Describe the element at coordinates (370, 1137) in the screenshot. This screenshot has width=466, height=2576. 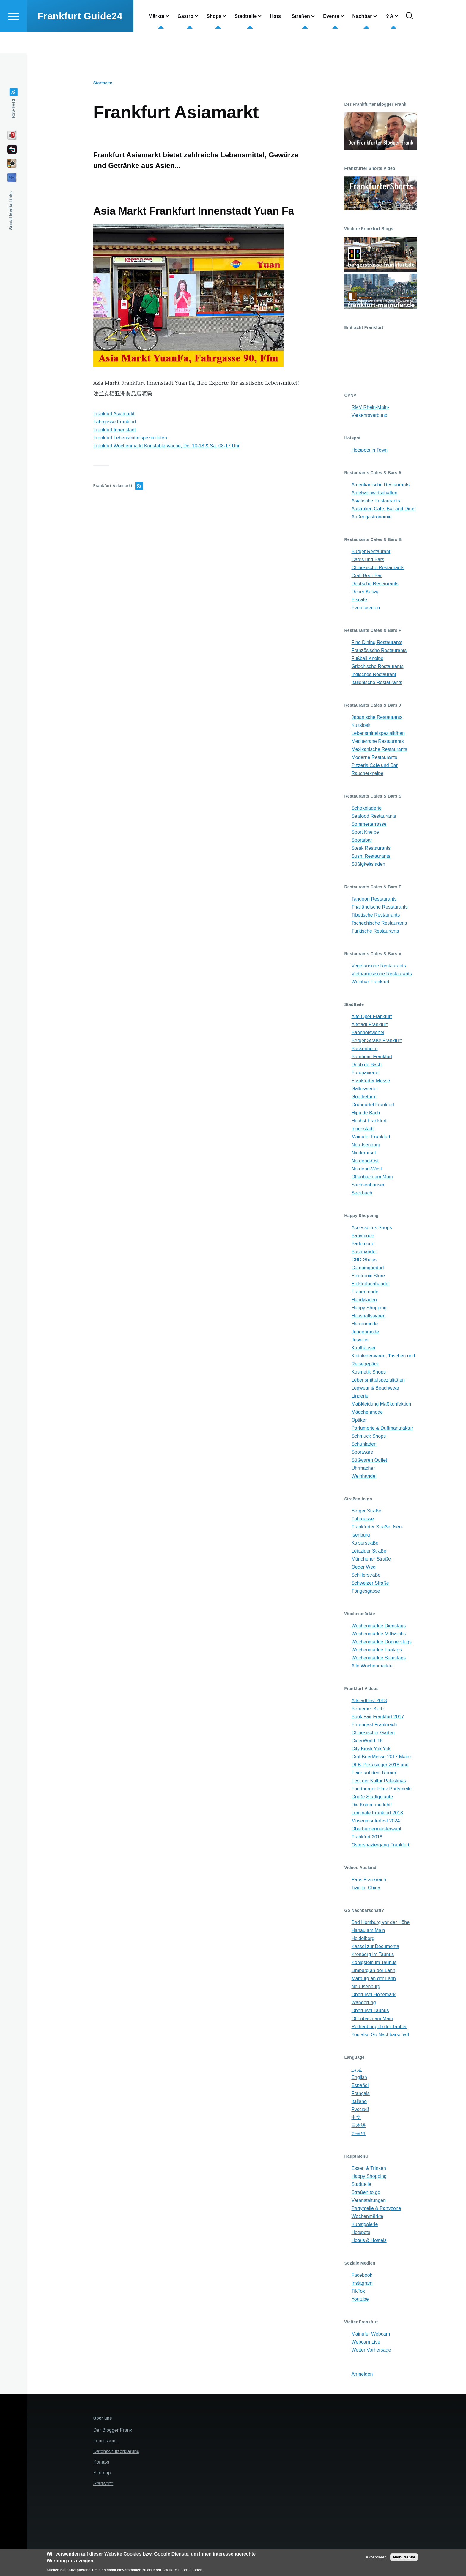
I see `Mainufer Frankfurt` at that location.